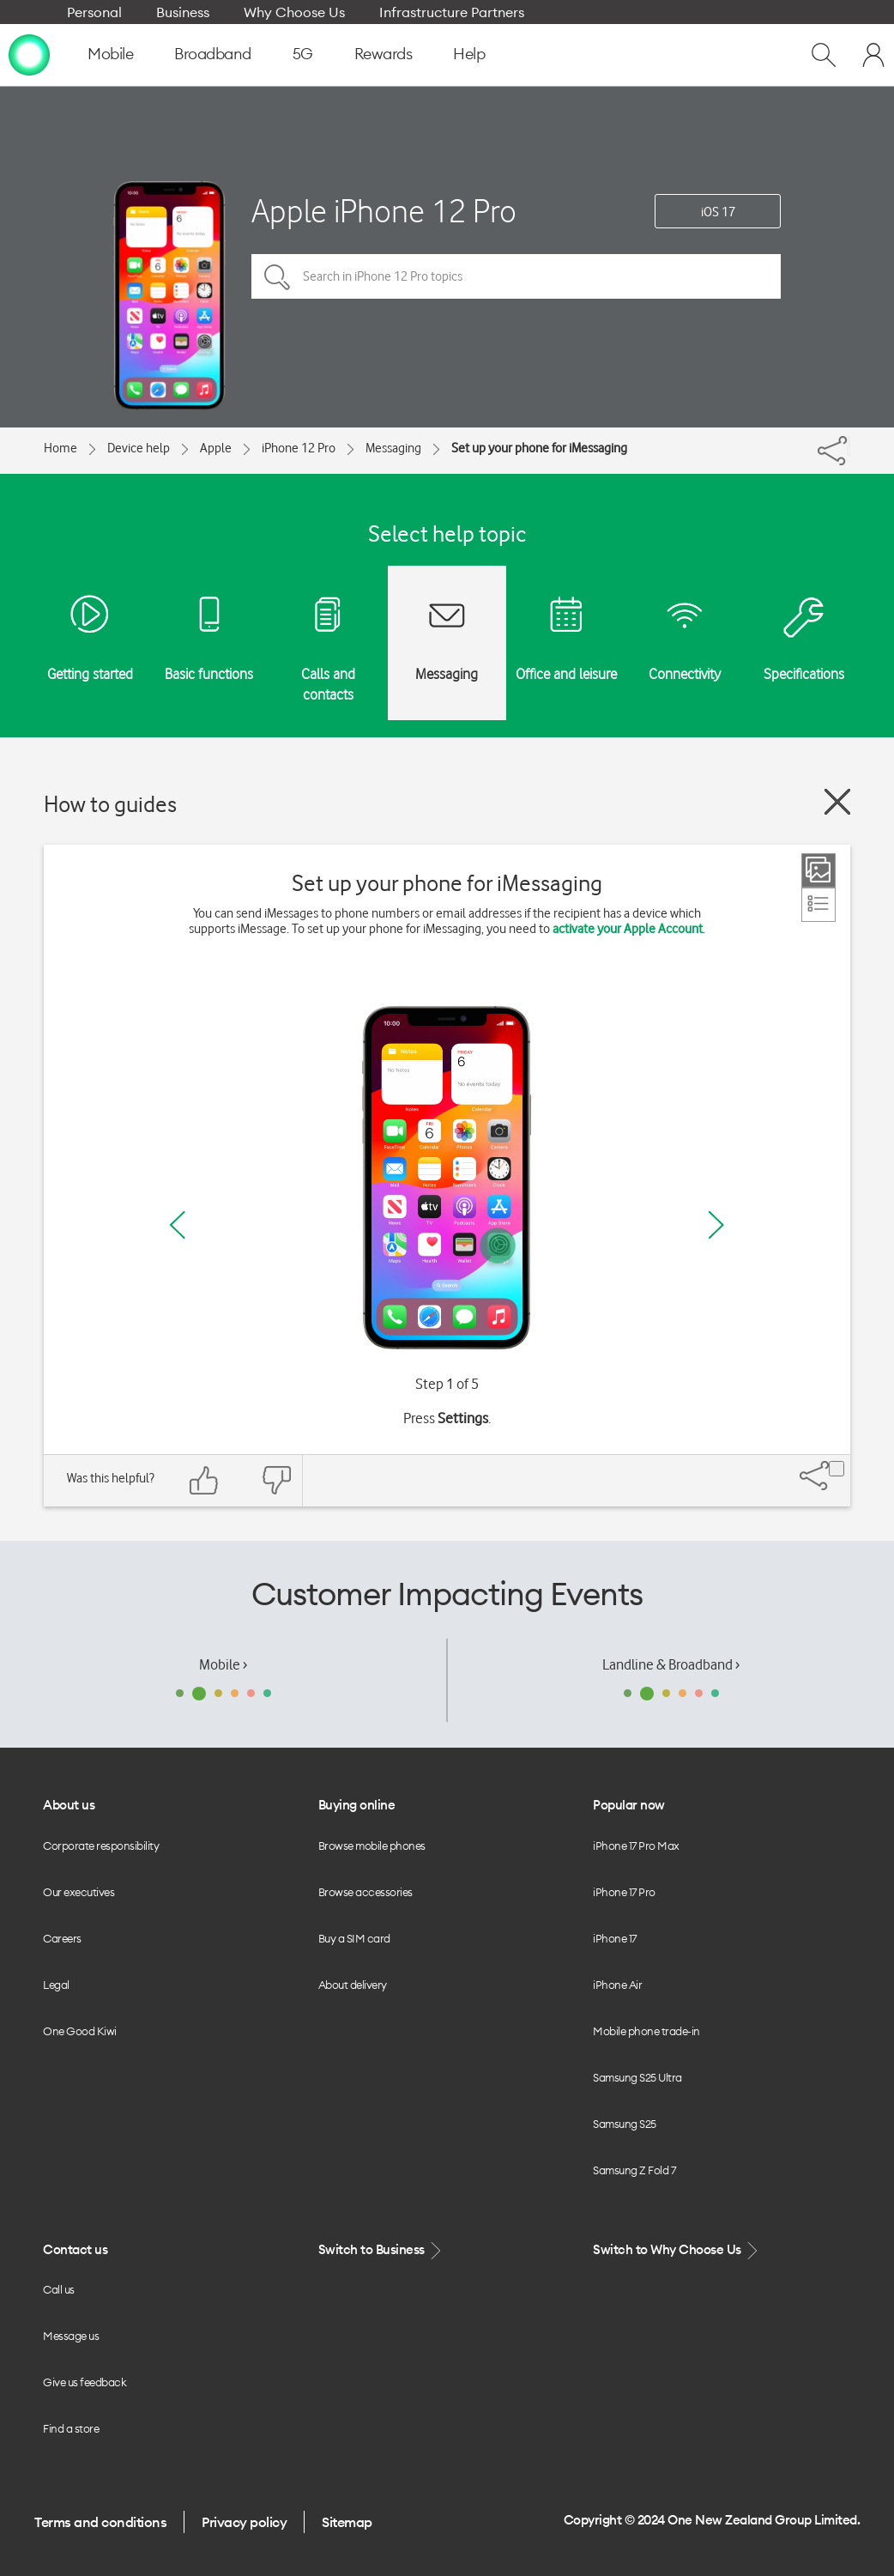 Image resolution: width=894 pixels, height=2576 pixels. Describe the element at coordinates (80, 2031) in the screenshot. I see `One Good Kiwi` at that location.